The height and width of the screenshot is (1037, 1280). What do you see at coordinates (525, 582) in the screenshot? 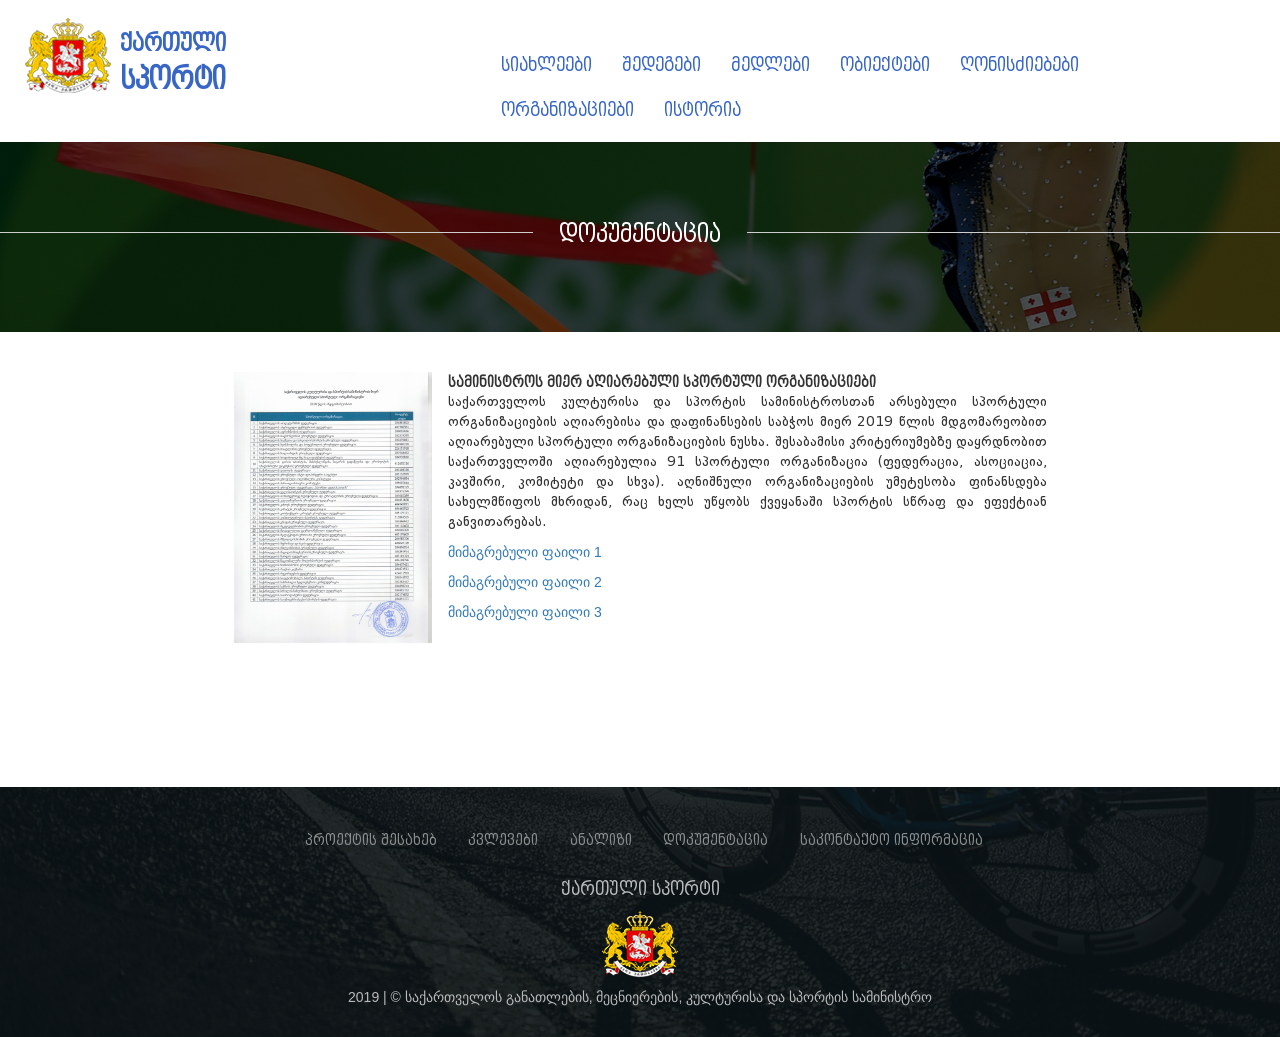
I see `მიმაგრებული ფაილი 2` at bounding box center [525, 582].